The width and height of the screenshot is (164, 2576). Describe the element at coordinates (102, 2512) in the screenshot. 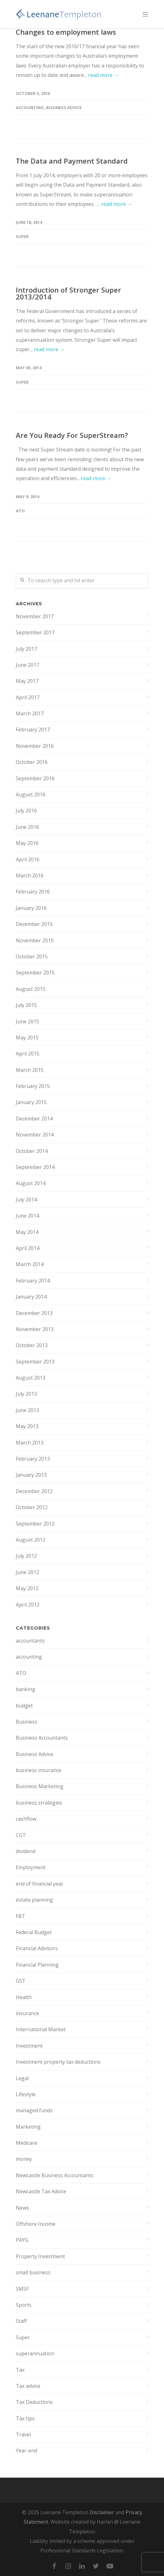

I see `Disclaimer` at that location.